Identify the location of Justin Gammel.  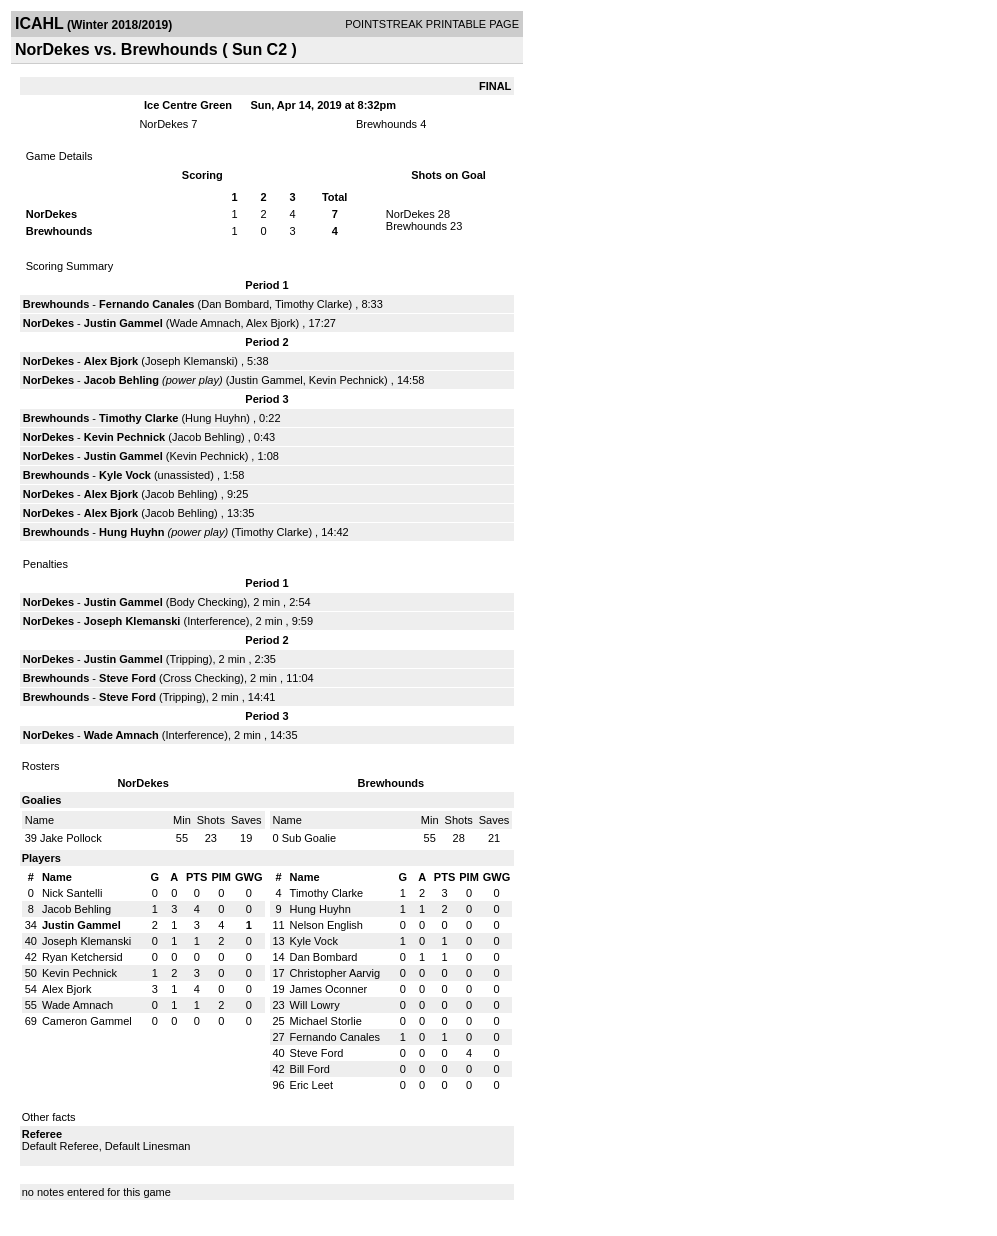
(123, 323).